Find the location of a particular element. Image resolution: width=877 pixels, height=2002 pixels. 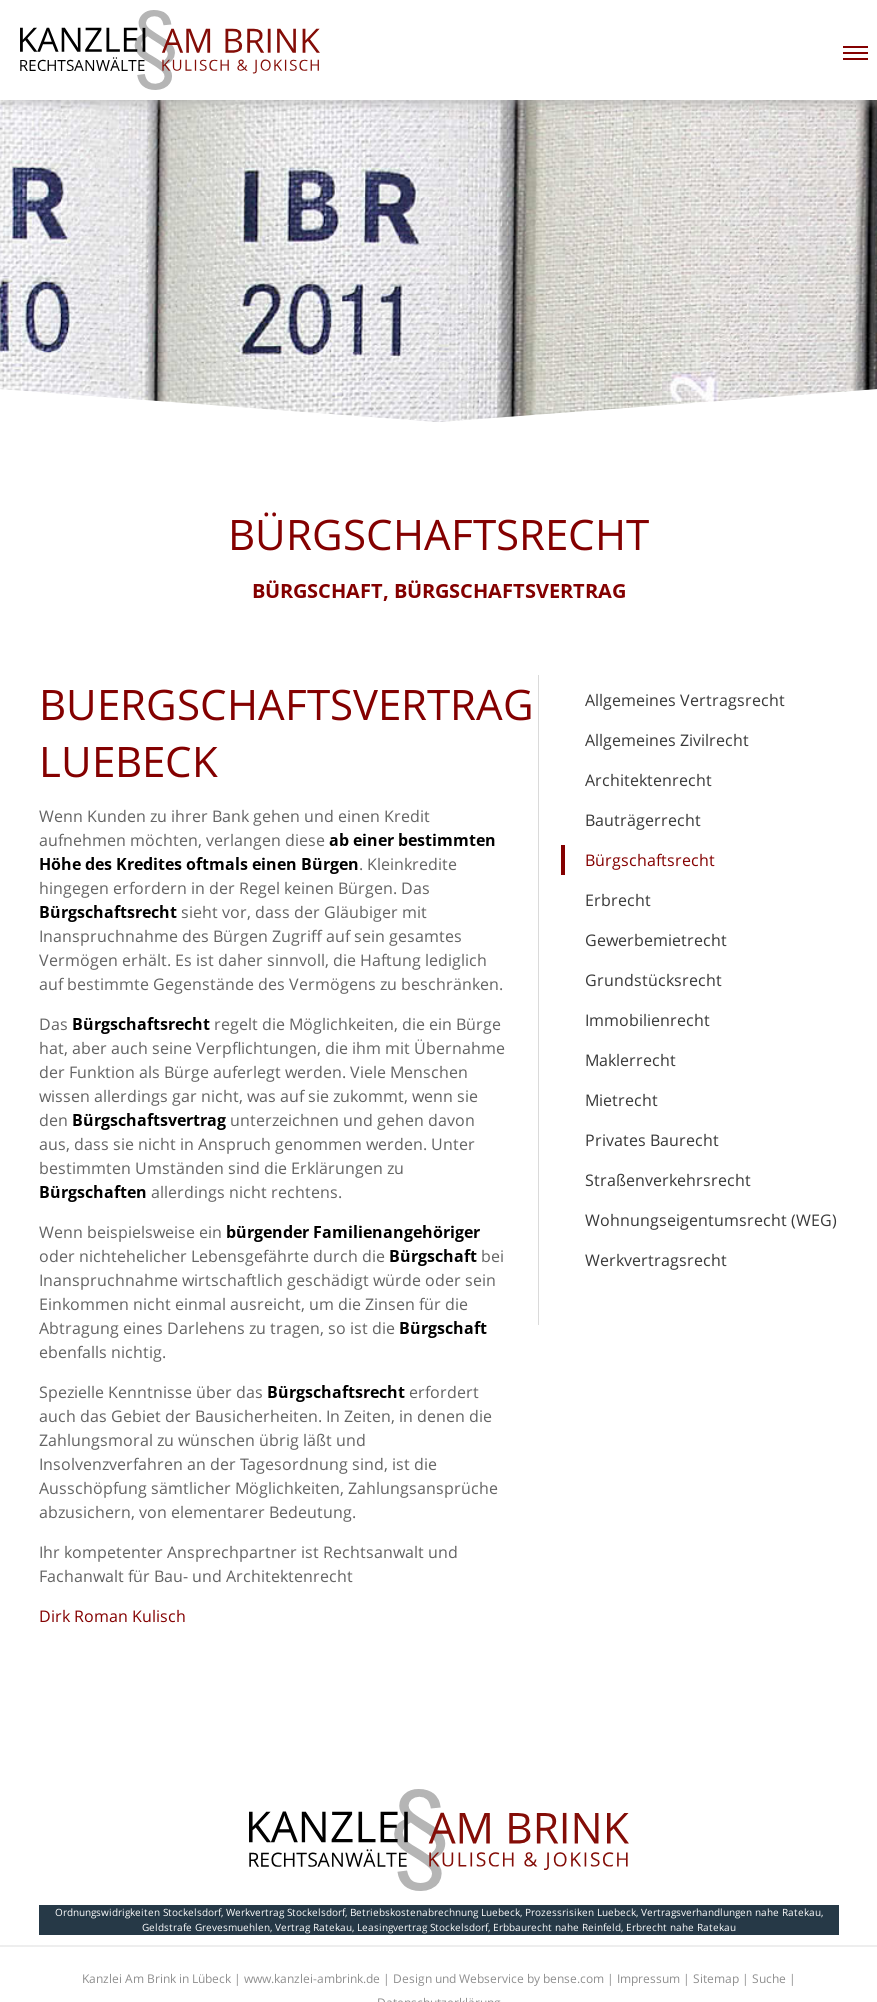

Impressum is located at coordinates (648, 1978).